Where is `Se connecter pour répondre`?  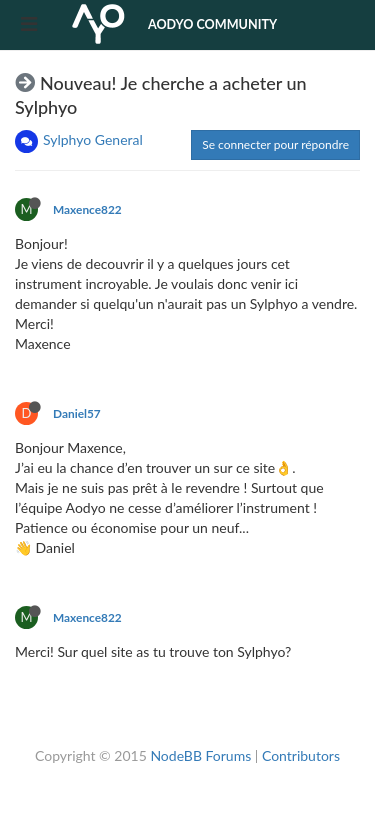 Se connecter pour répondre is located at coordinates (275, 144).